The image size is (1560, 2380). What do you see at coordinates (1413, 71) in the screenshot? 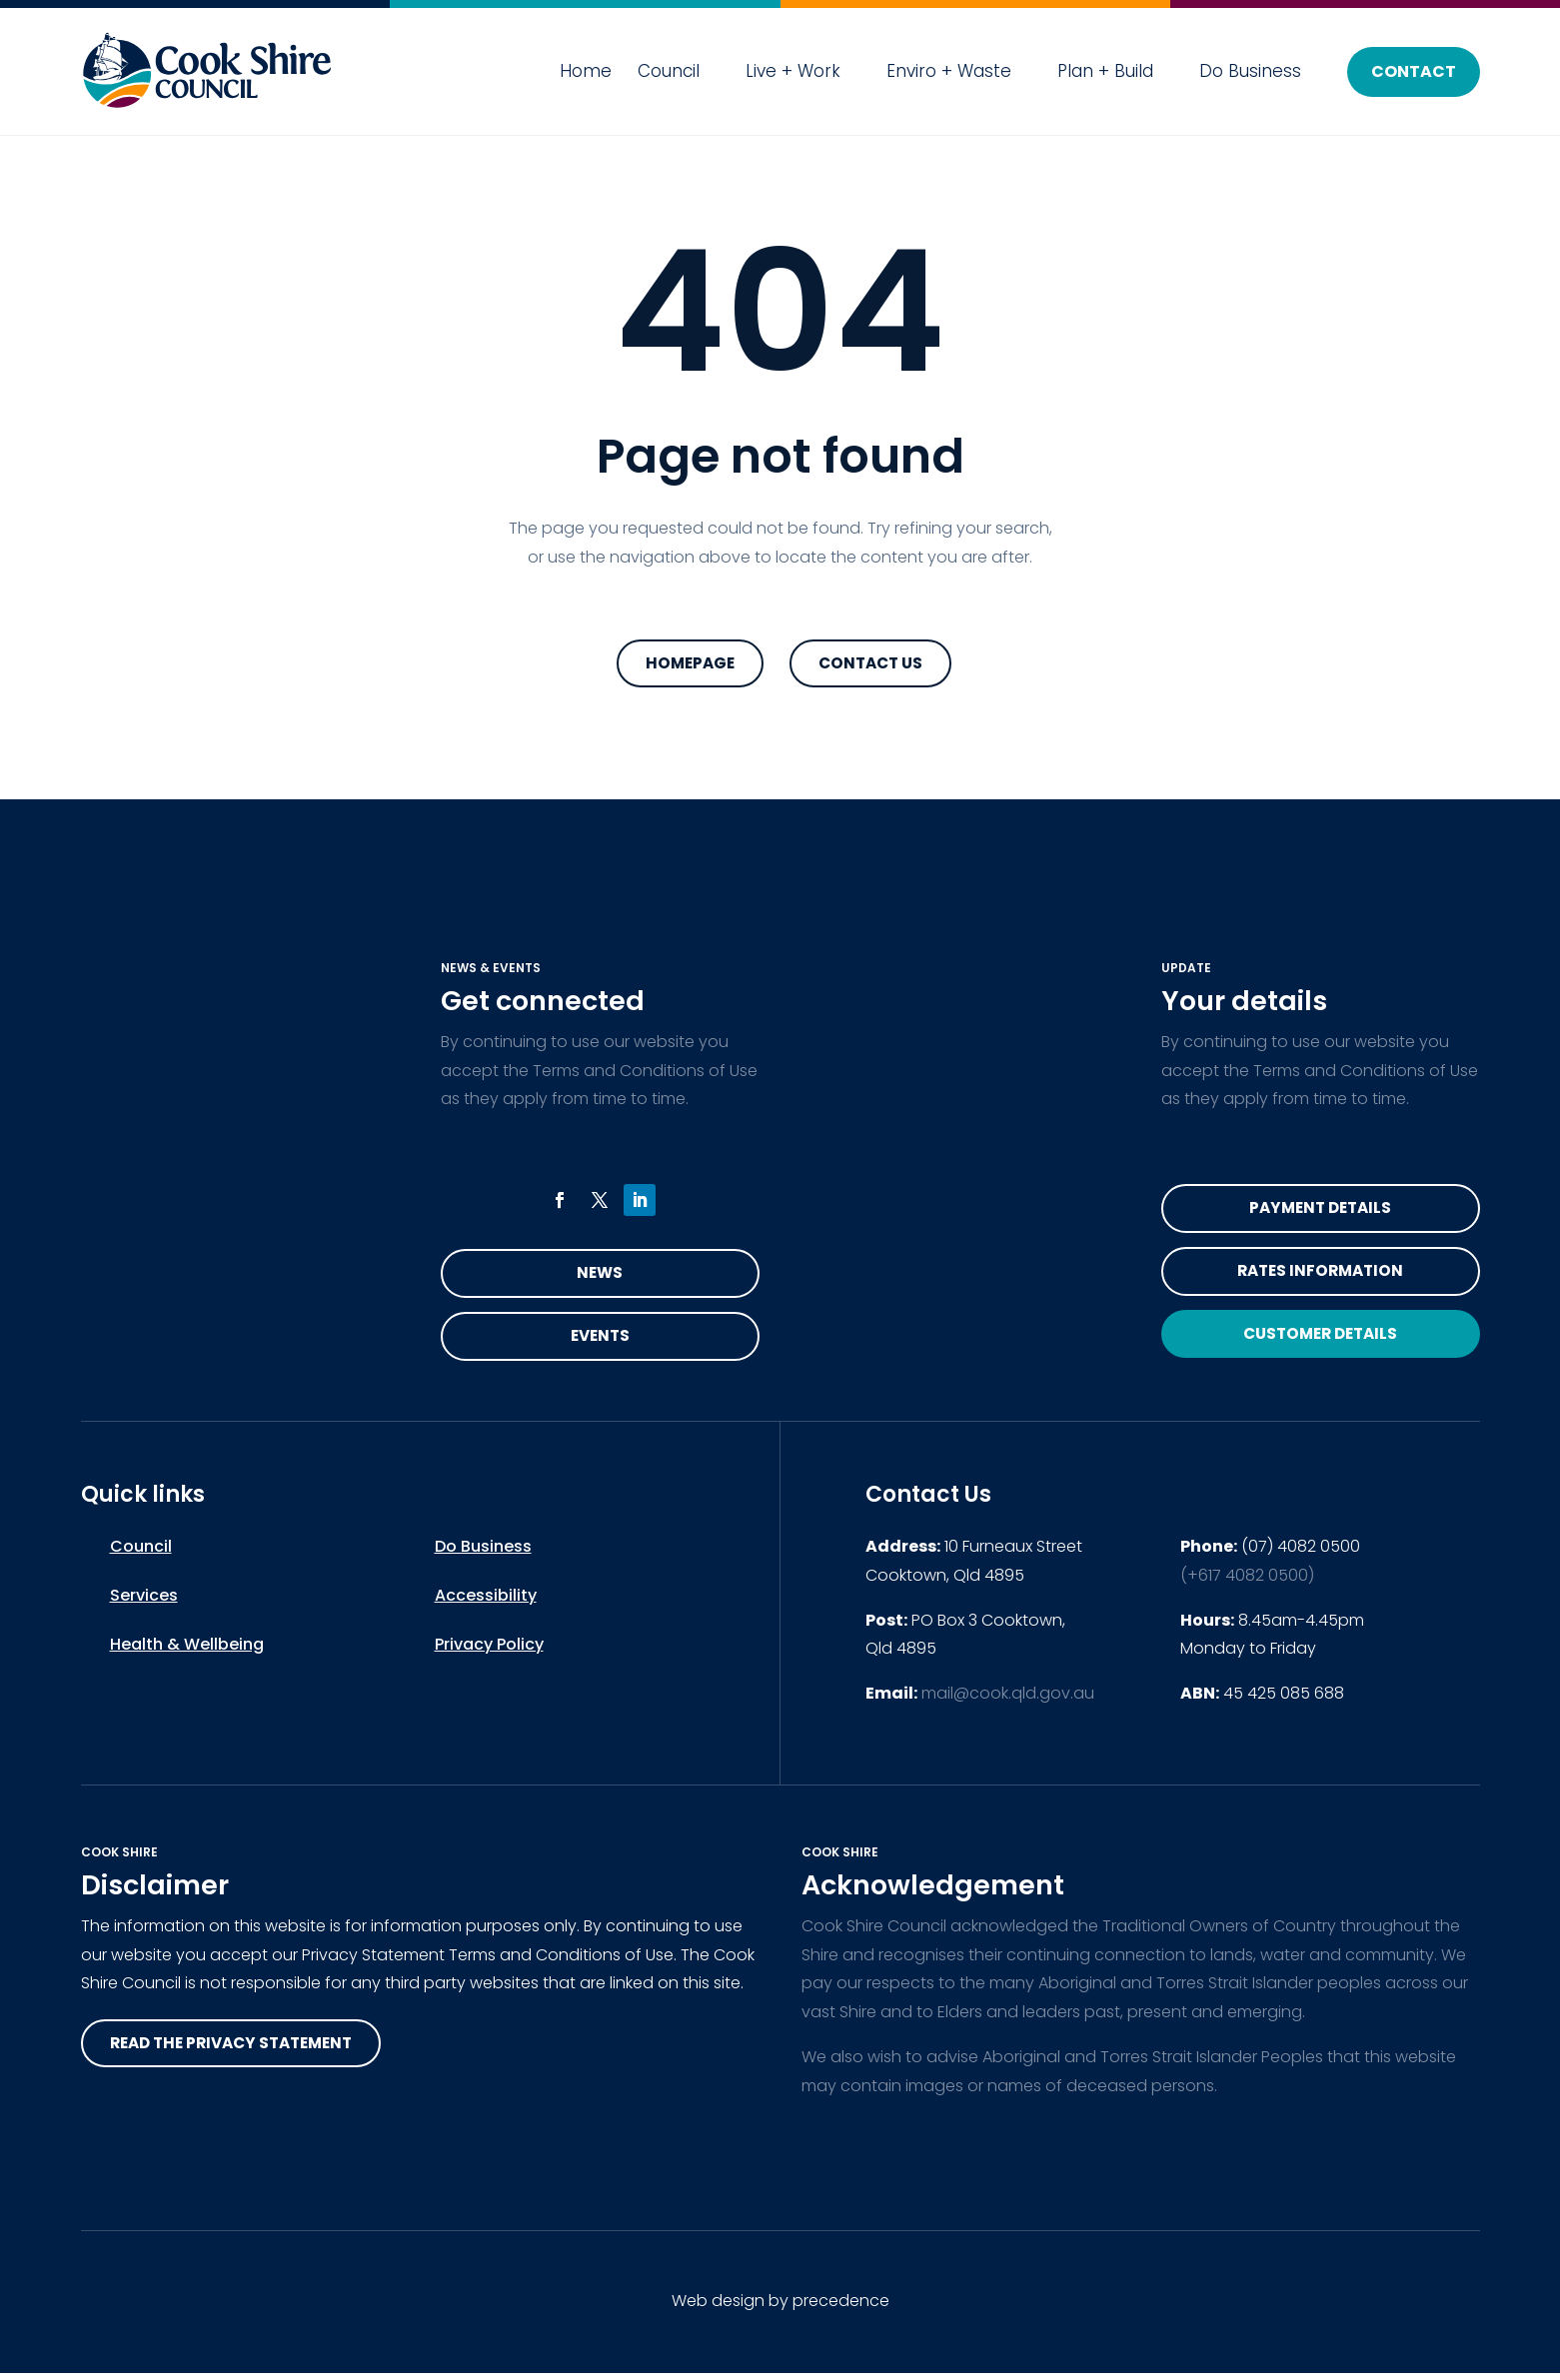
I see `Contact` at bounding box center [1413, 71].